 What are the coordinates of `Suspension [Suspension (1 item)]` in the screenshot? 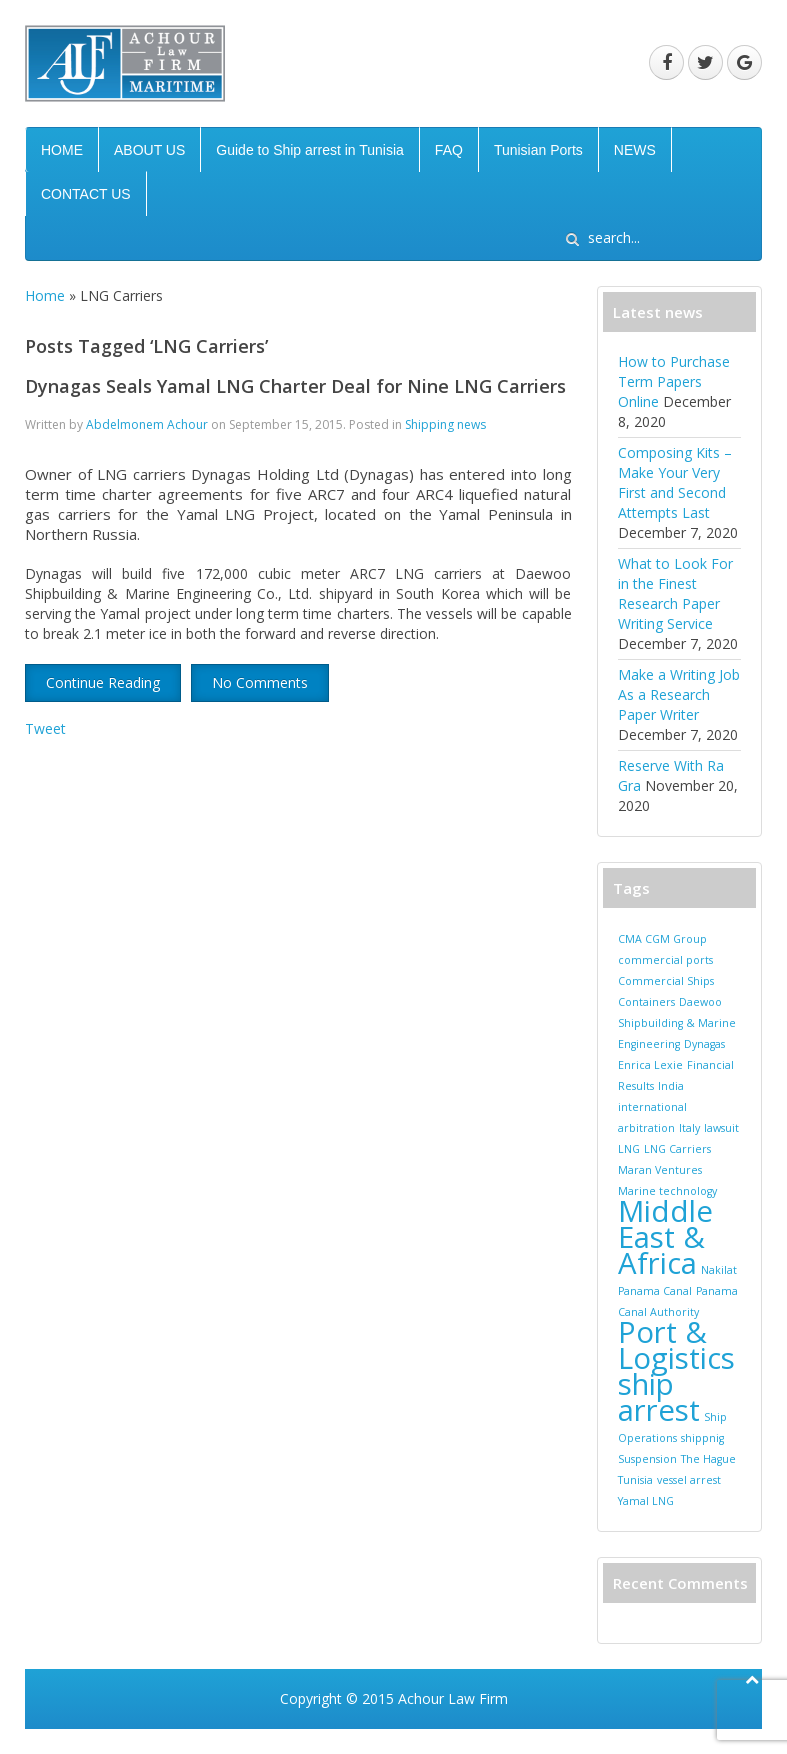 It's located at (647, 1459).